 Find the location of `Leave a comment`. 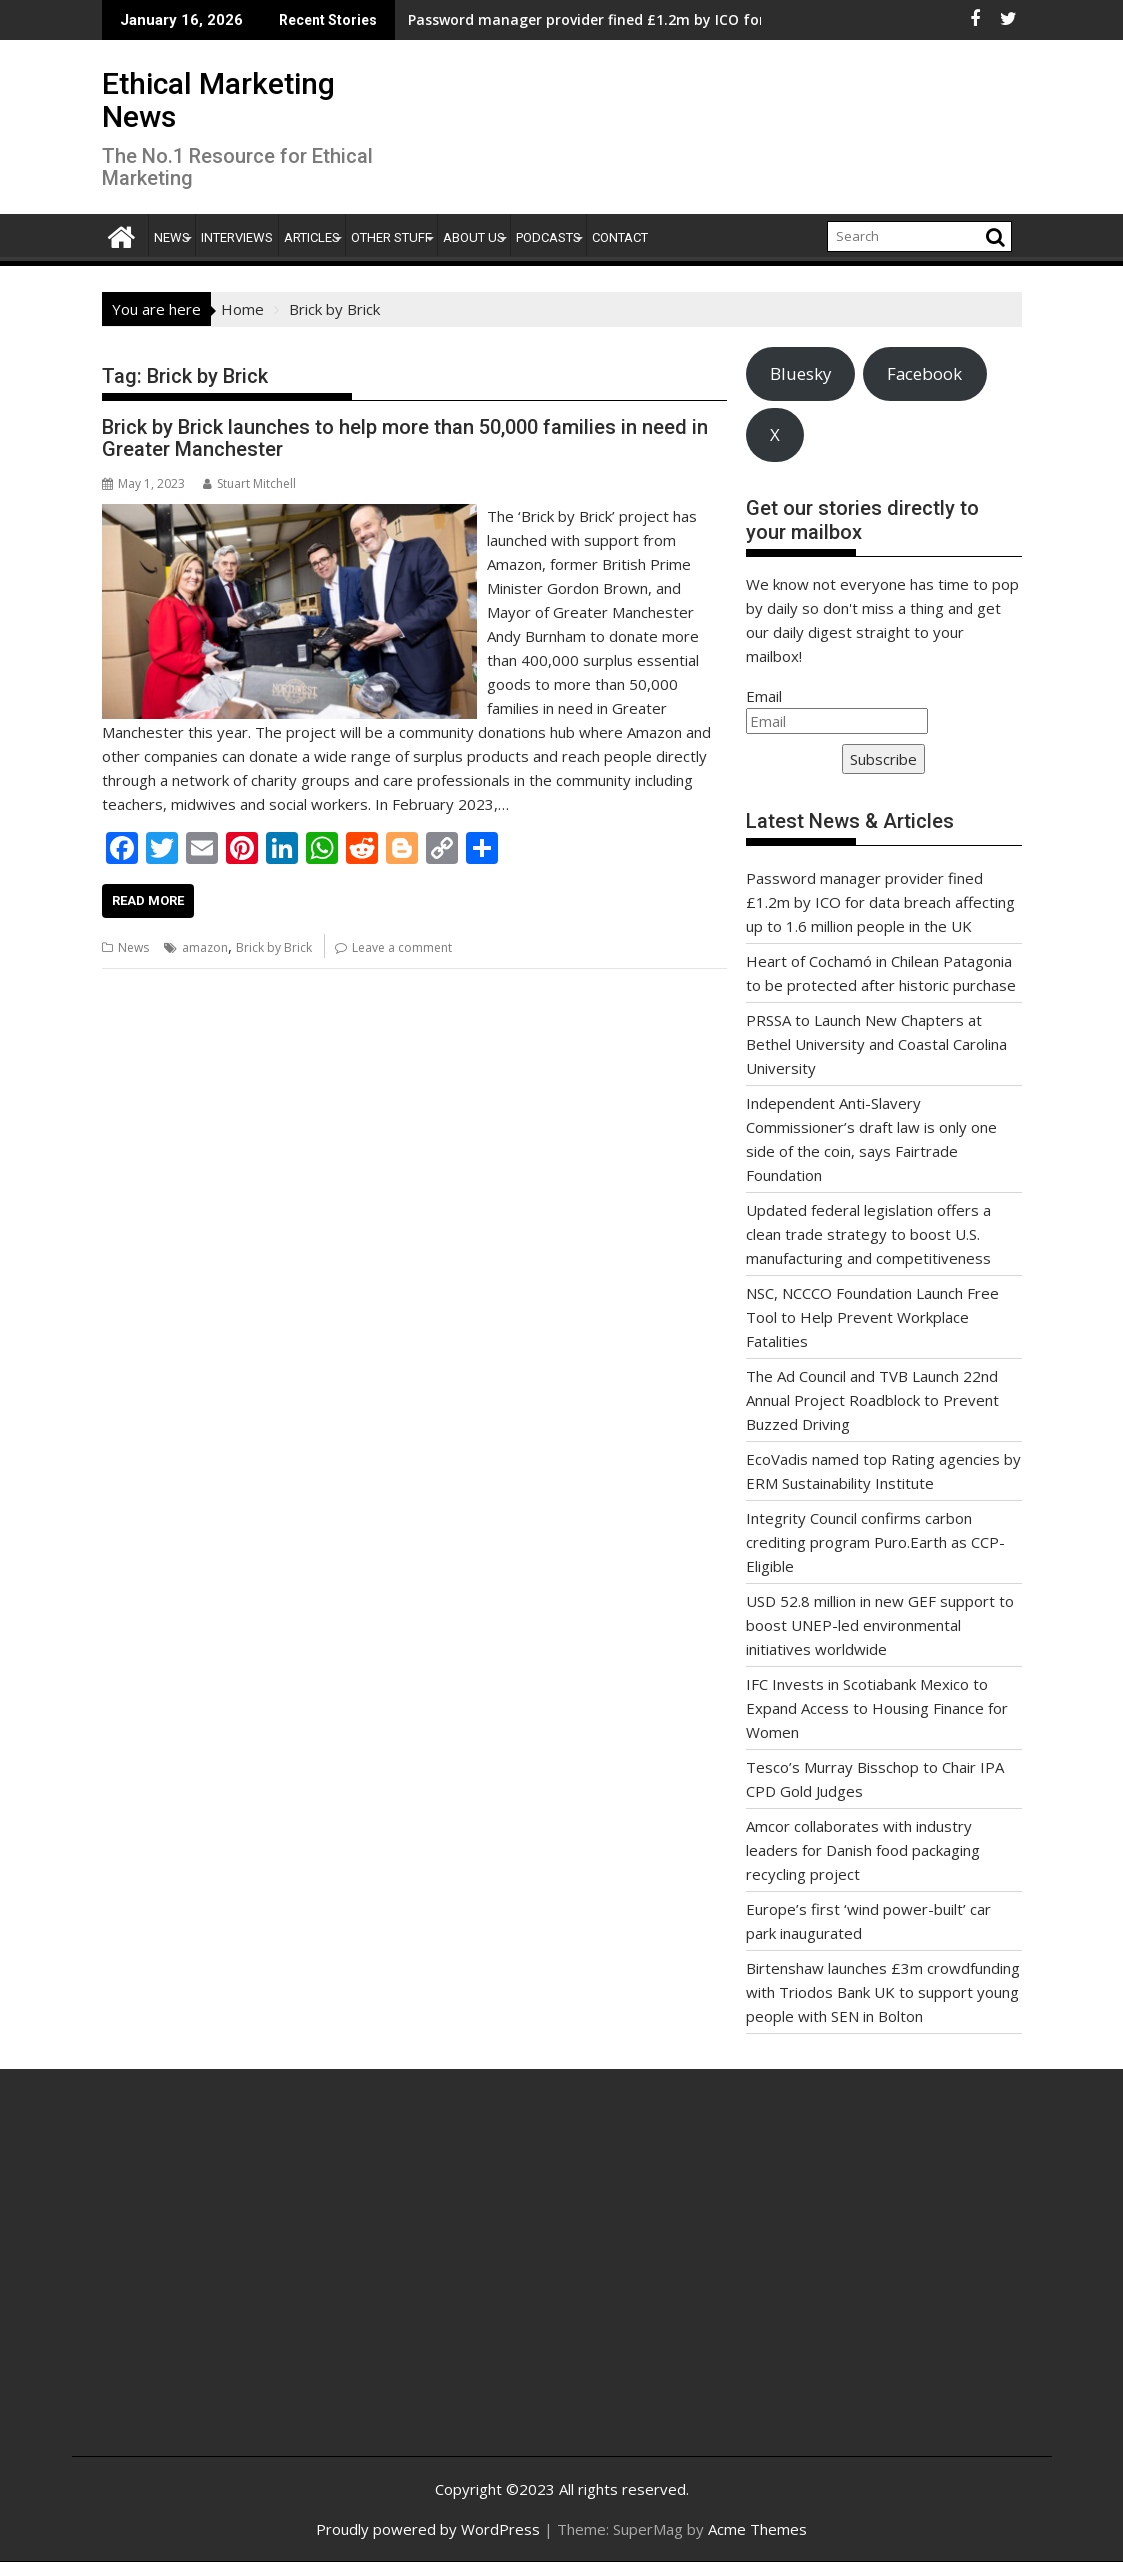

Leave a comment is located at coordinates (402, 947).